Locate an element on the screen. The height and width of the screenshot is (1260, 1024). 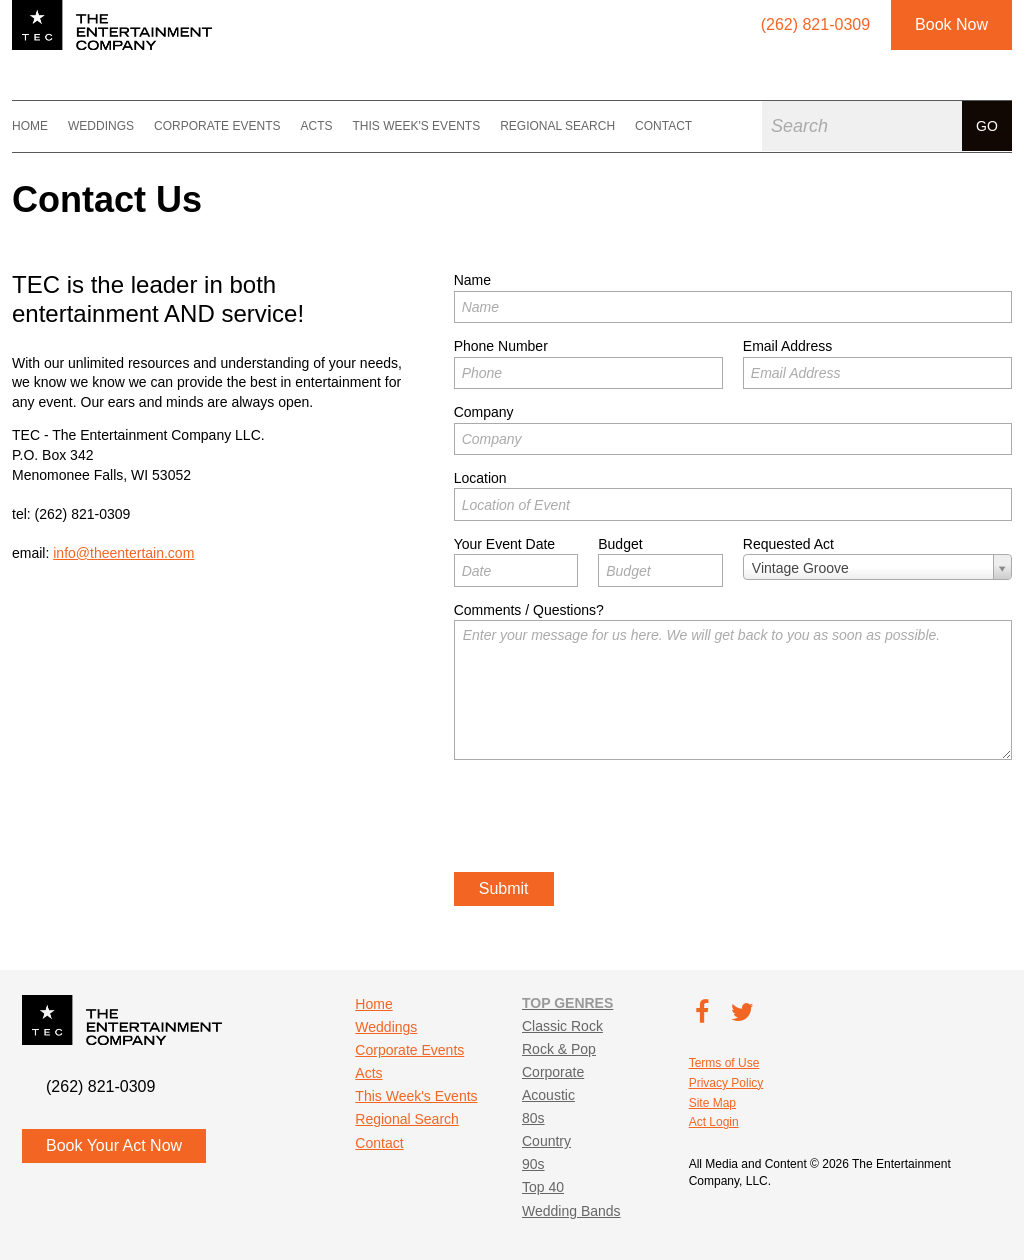
Email Address is located at coordinates (787, 346).